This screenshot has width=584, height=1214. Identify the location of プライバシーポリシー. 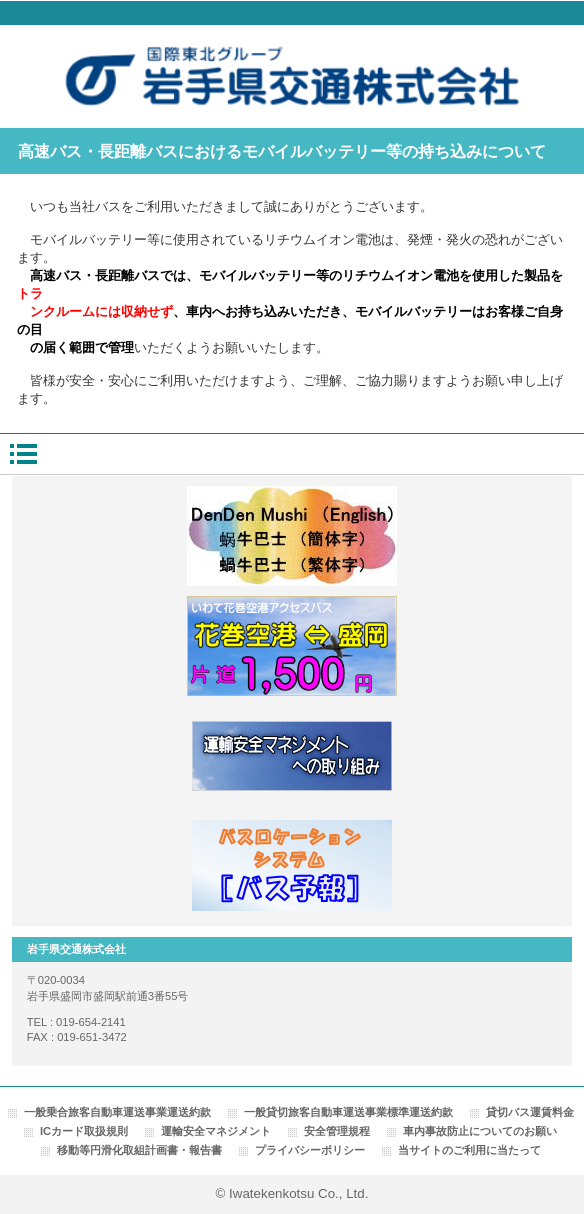
(310, 1150).